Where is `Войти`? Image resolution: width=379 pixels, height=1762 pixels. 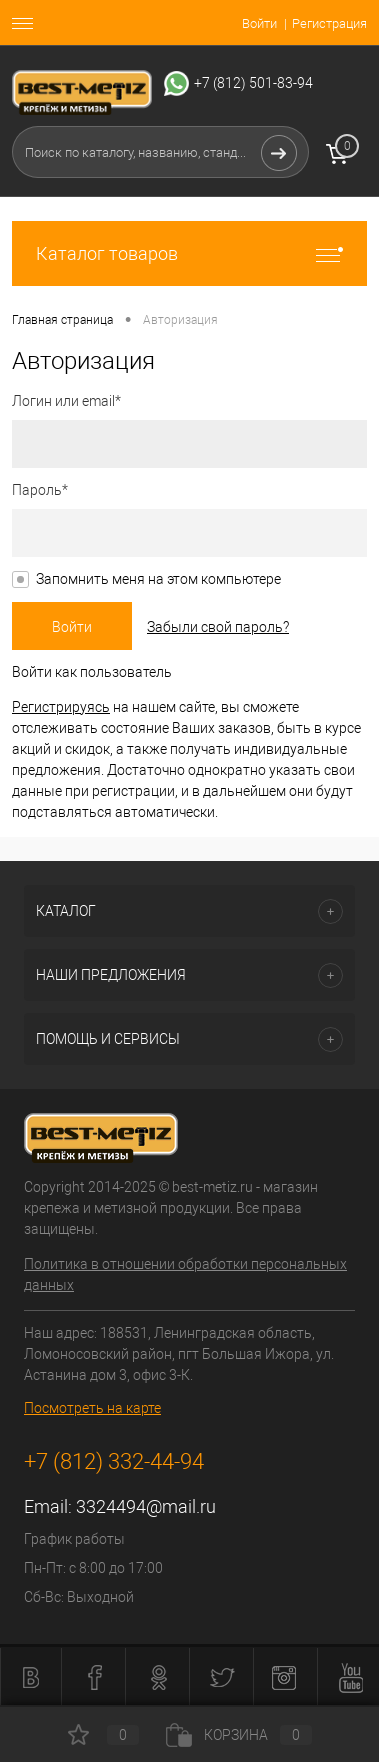
Войти is located at coordinates (259, 23).